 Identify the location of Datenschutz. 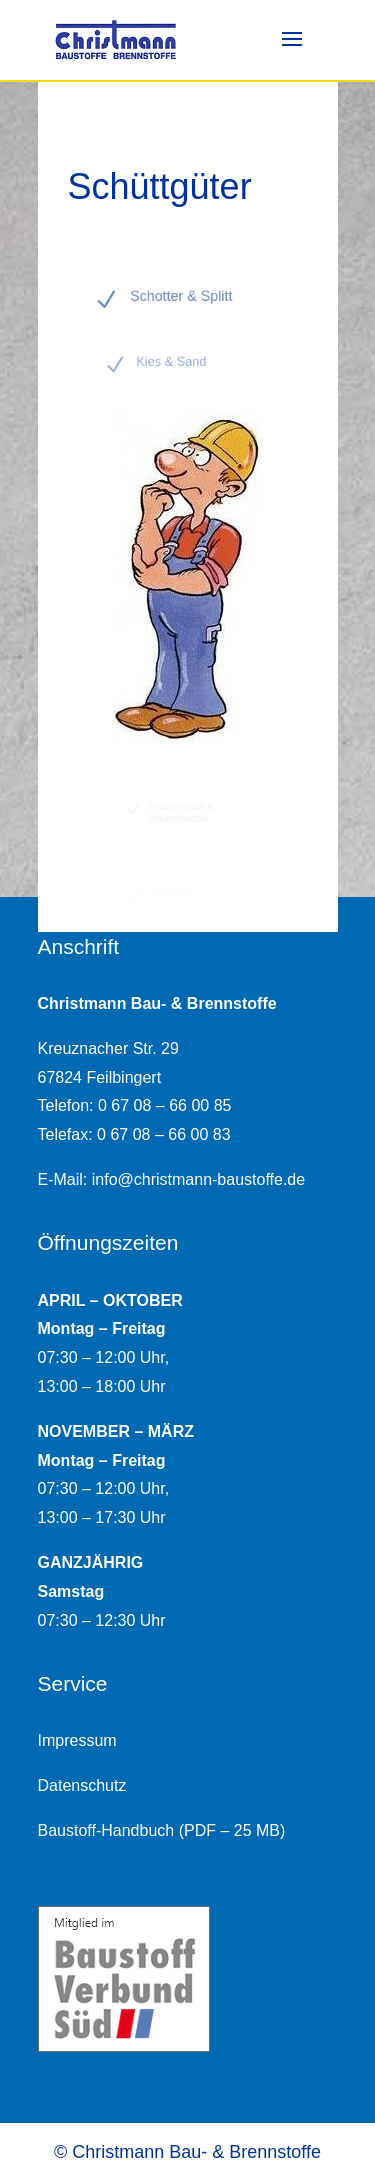
(82, 1785).